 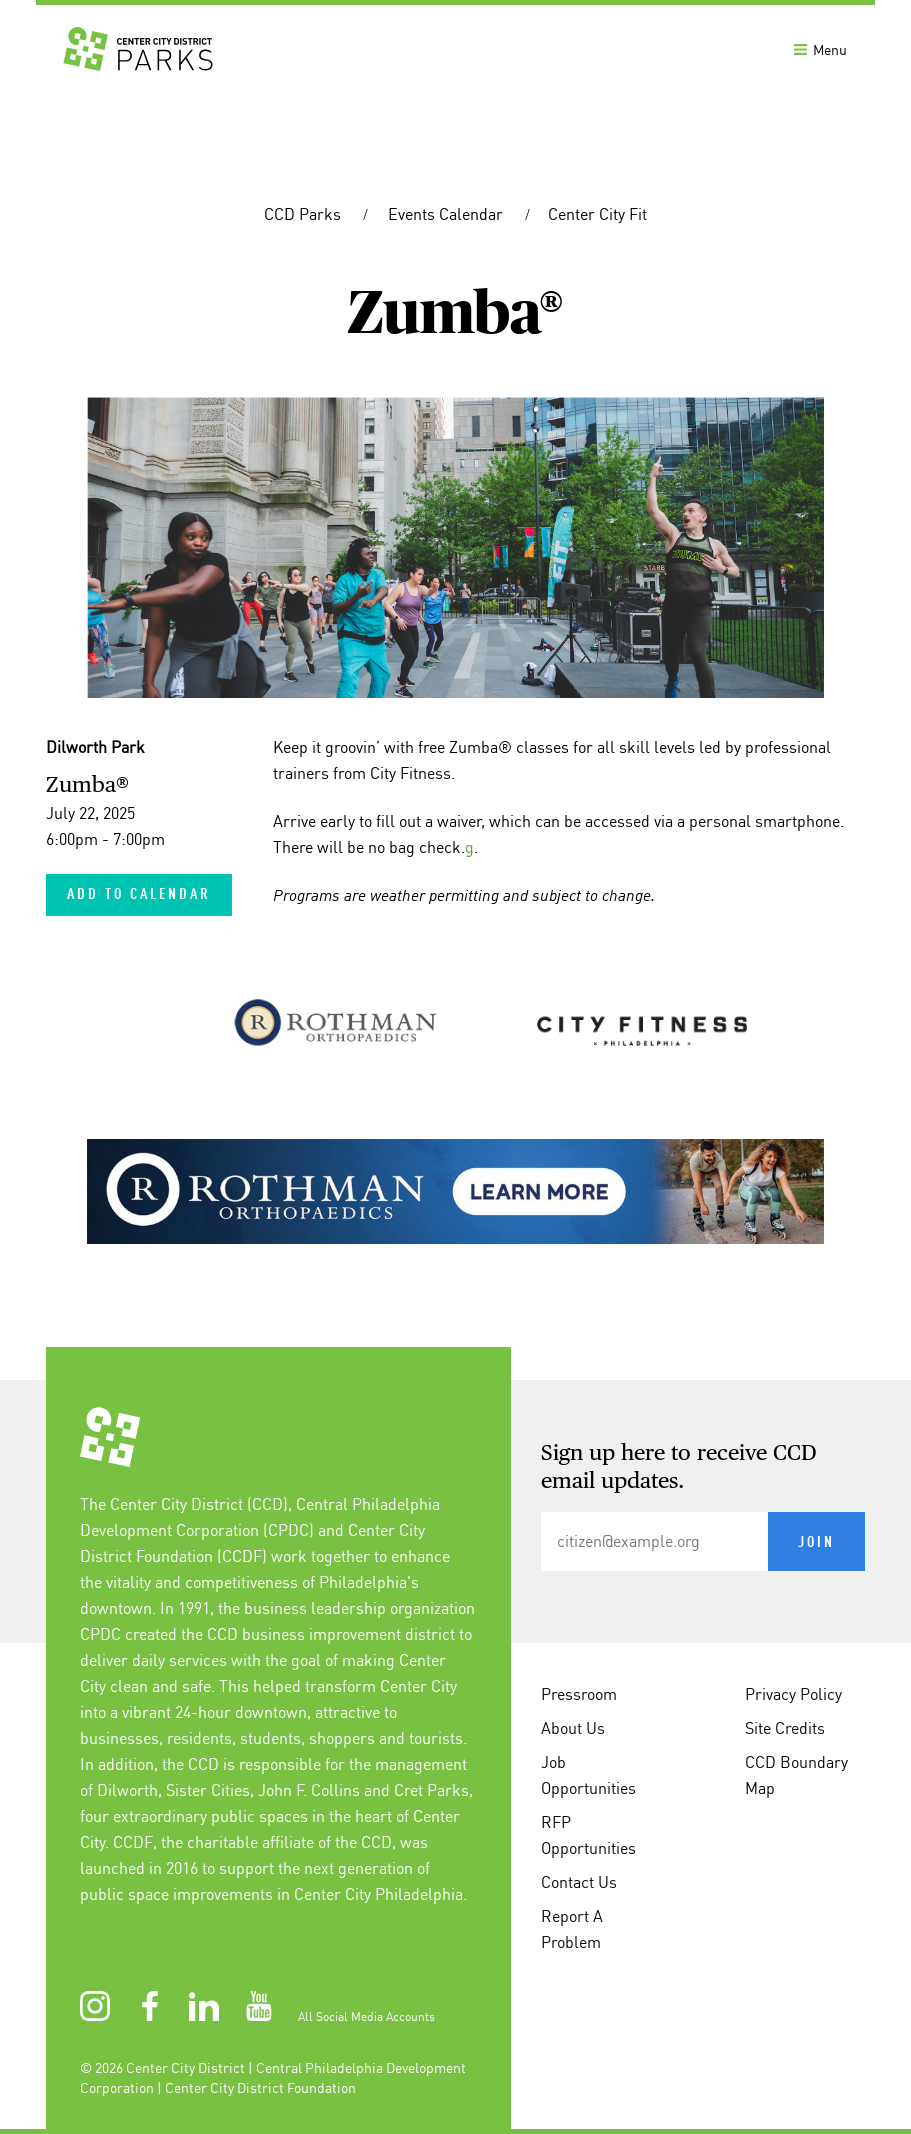 I want to click on Contact Us, so click(x=579, y=1882).